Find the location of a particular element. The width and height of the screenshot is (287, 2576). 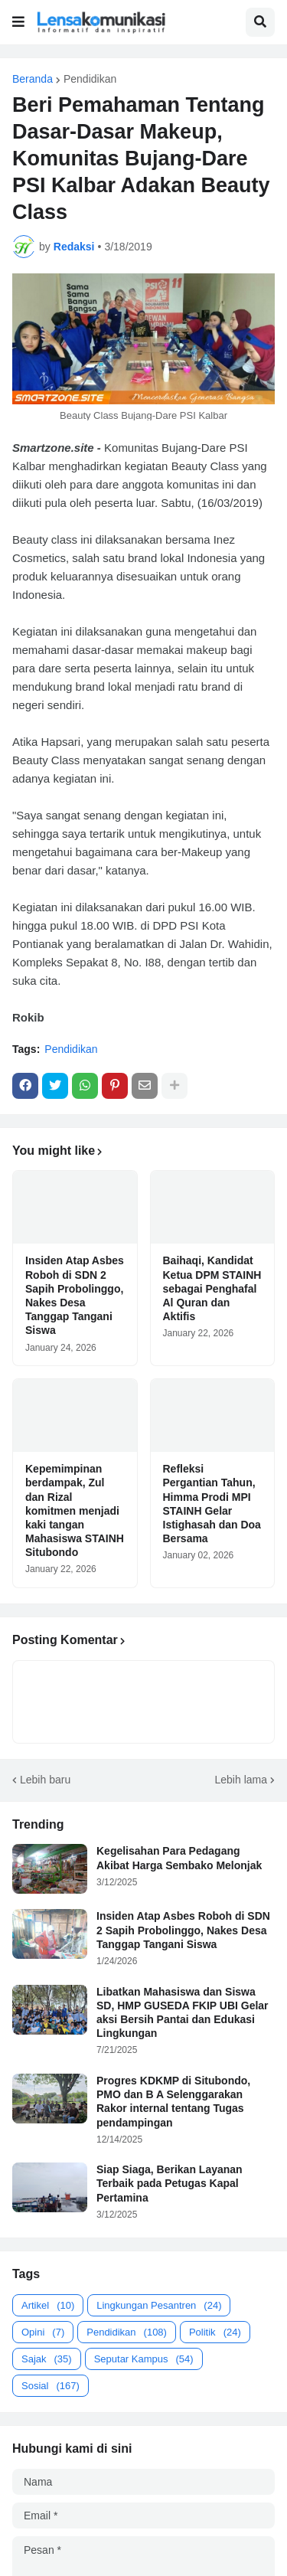

Siap Siaga, Berikan Layanan Terbaik pada Petugas Kapal Pertamina is located at coordinates (169, 2183).